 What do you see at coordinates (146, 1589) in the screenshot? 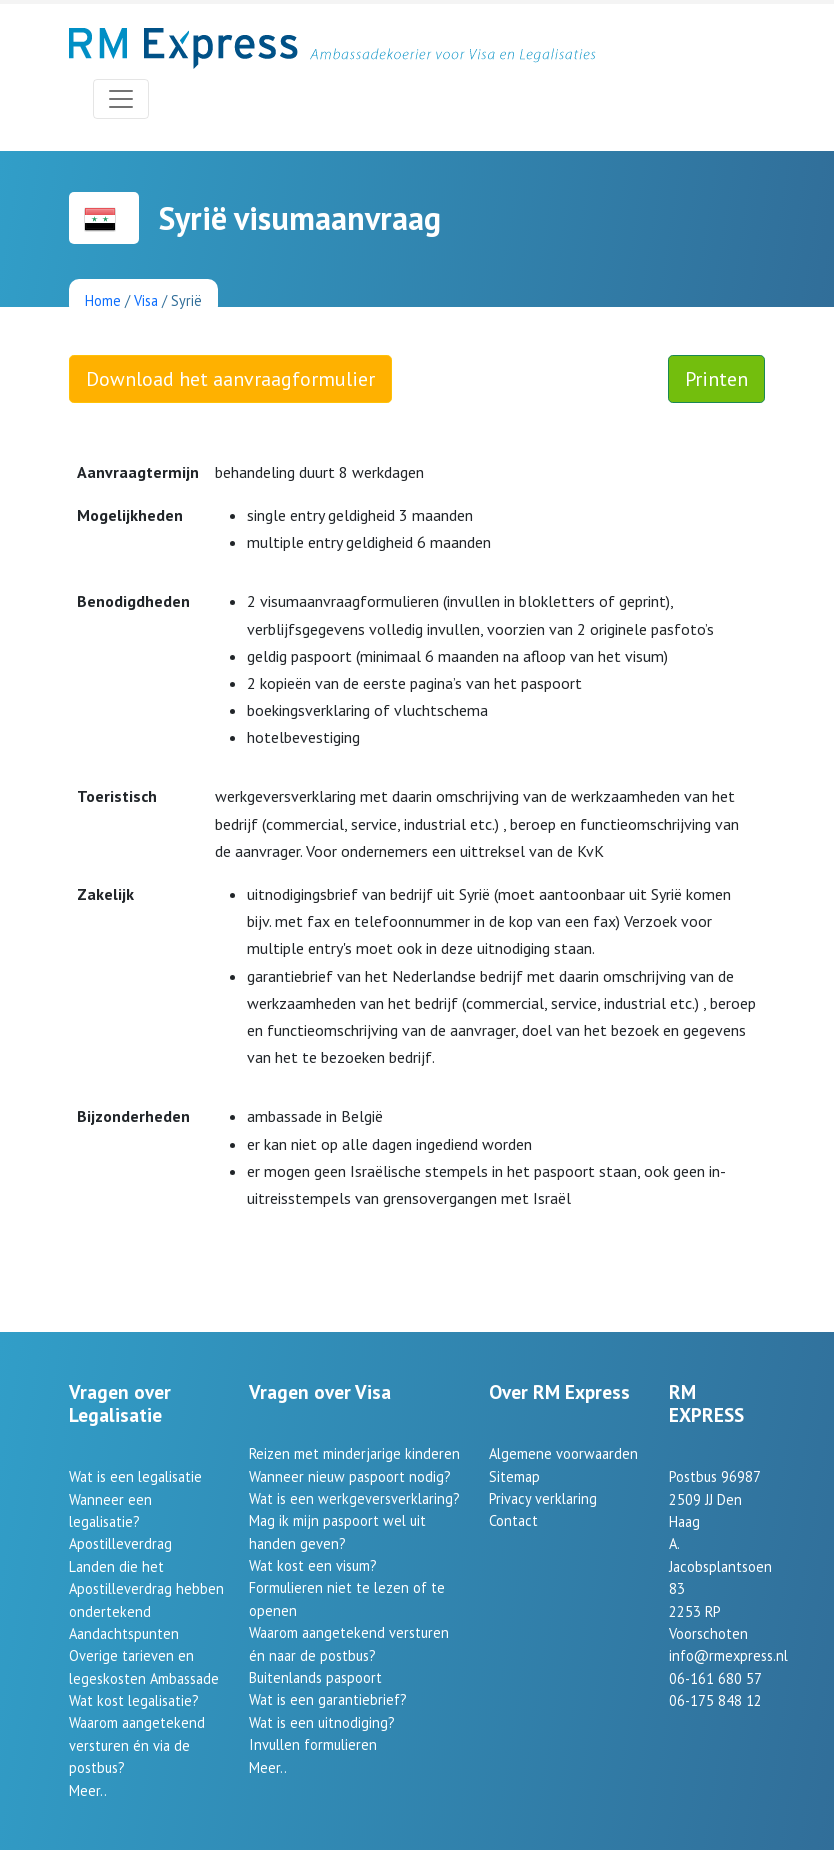
I see `Landen die het Apostilleverdrag hebben ondertekend` at bounding box center [146, 1589].